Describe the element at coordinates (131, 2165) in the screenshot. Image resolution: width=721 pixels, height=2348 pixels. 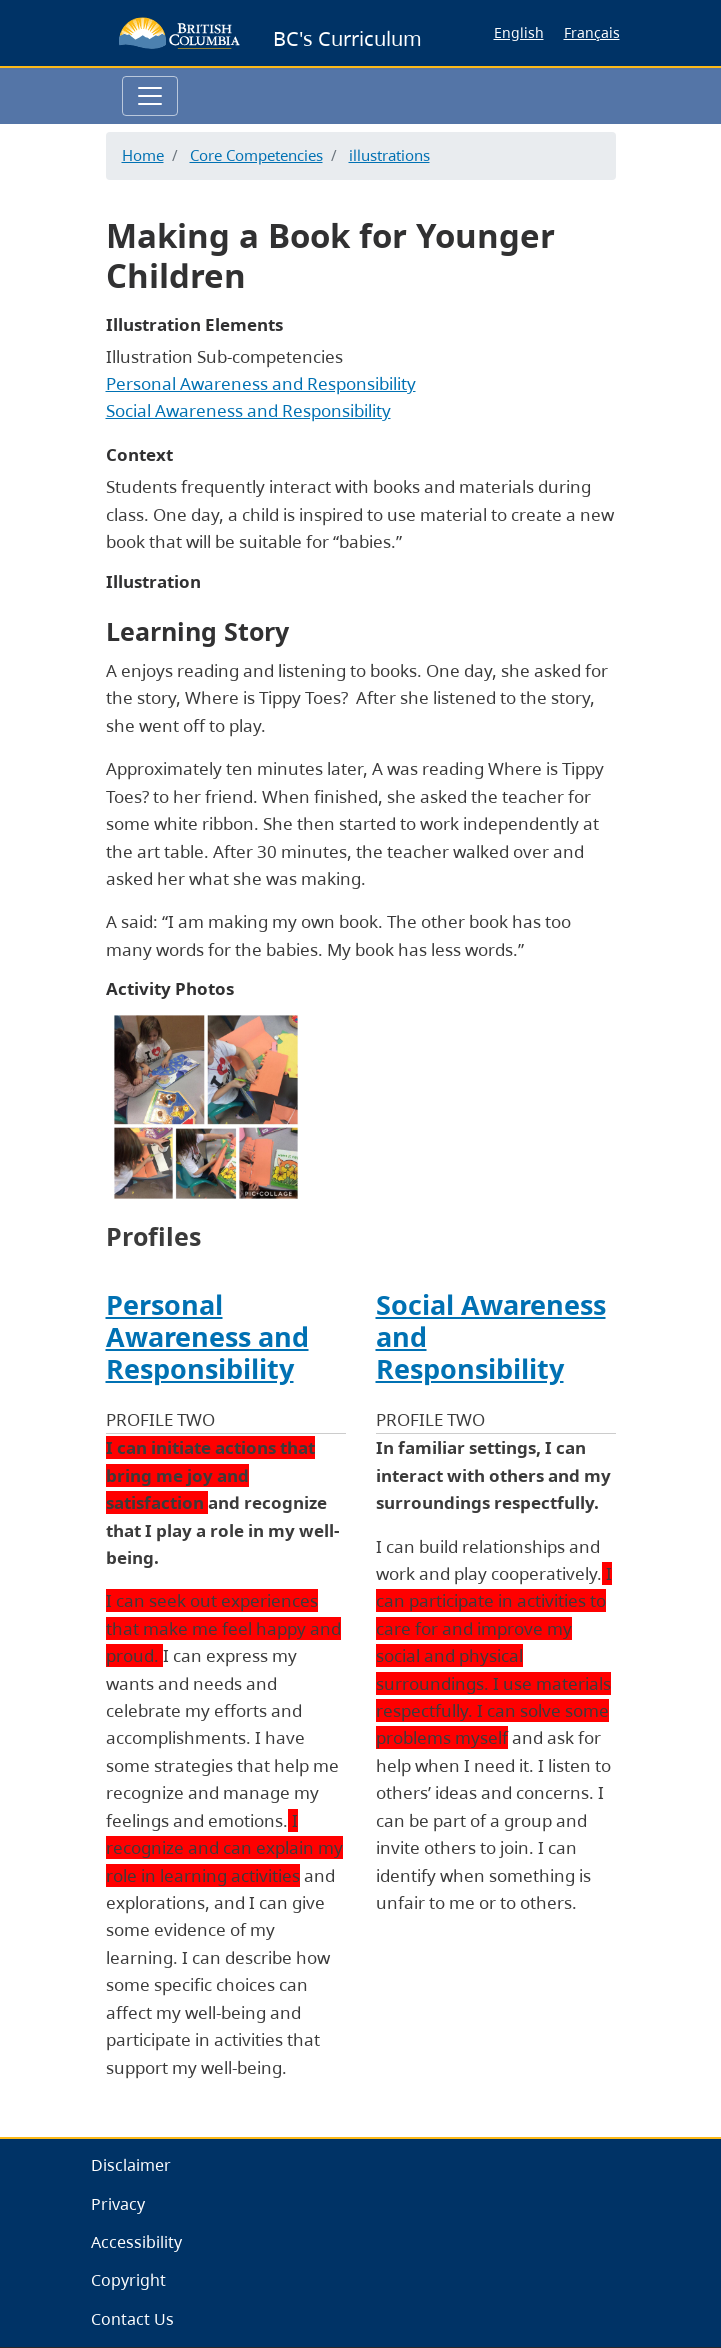
I see `Disclaimer` at that location.